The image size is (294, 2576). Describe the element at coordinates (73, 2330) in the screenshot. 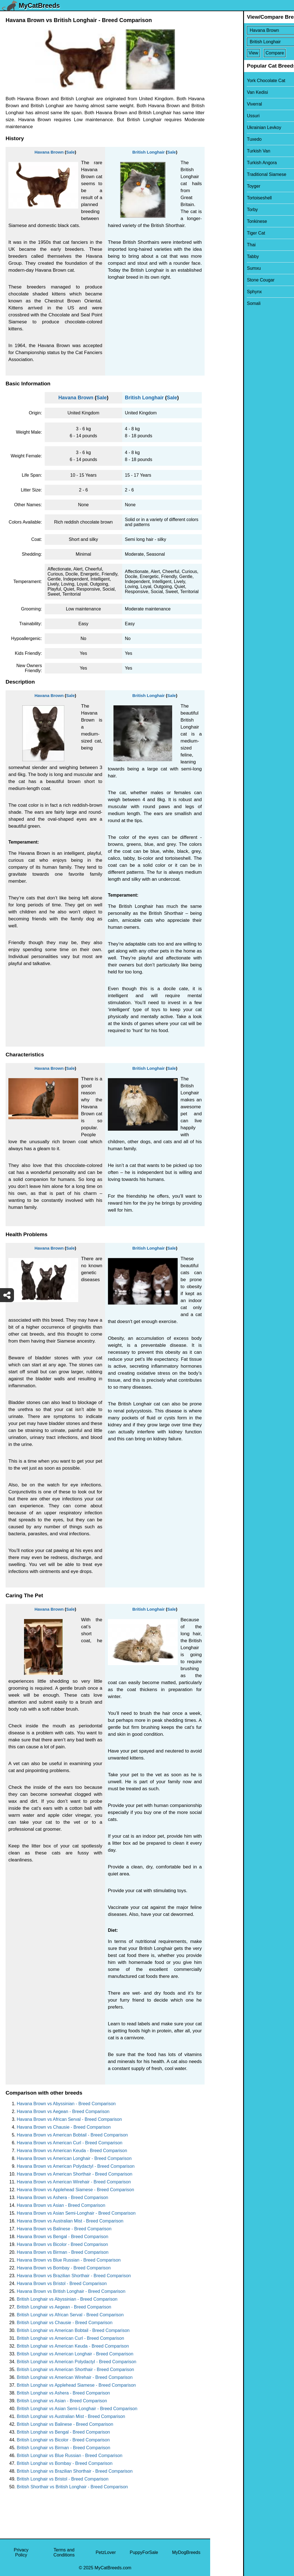

I see `British Longhair vs American Bobtail - Breed Comparison` at that location.